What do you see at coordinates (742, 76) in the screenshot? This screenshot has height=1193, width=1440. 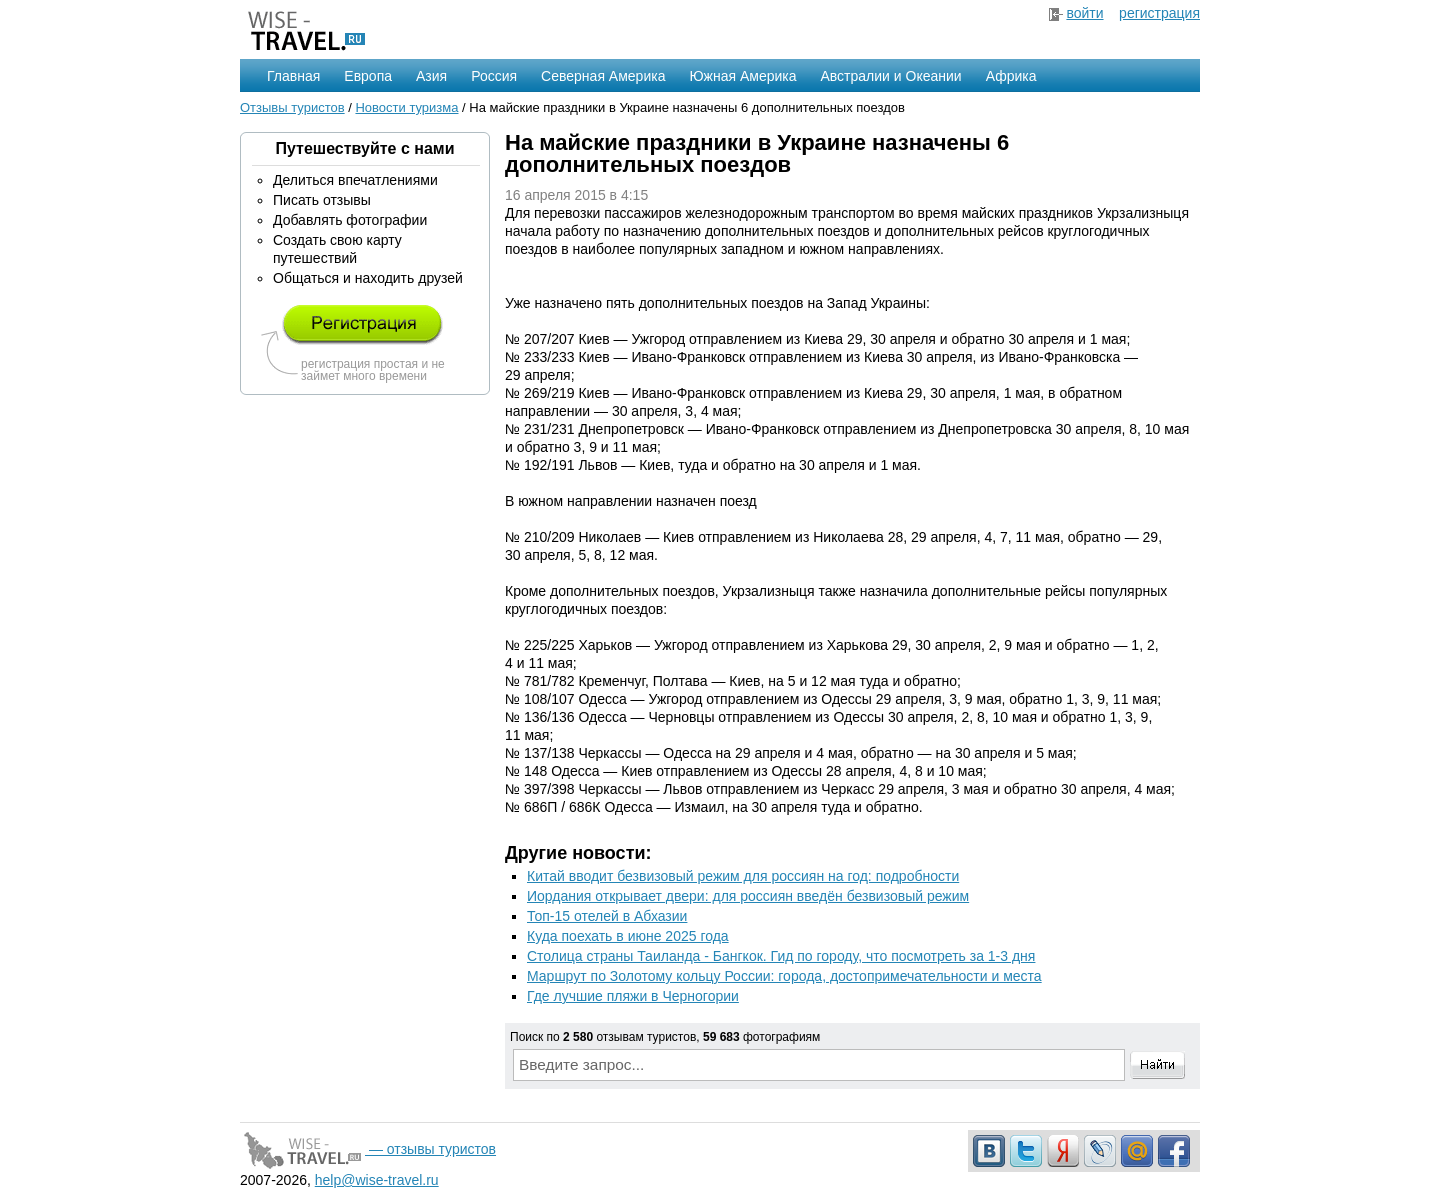 I see `Южная Америка` at bounding box center [742, 76].